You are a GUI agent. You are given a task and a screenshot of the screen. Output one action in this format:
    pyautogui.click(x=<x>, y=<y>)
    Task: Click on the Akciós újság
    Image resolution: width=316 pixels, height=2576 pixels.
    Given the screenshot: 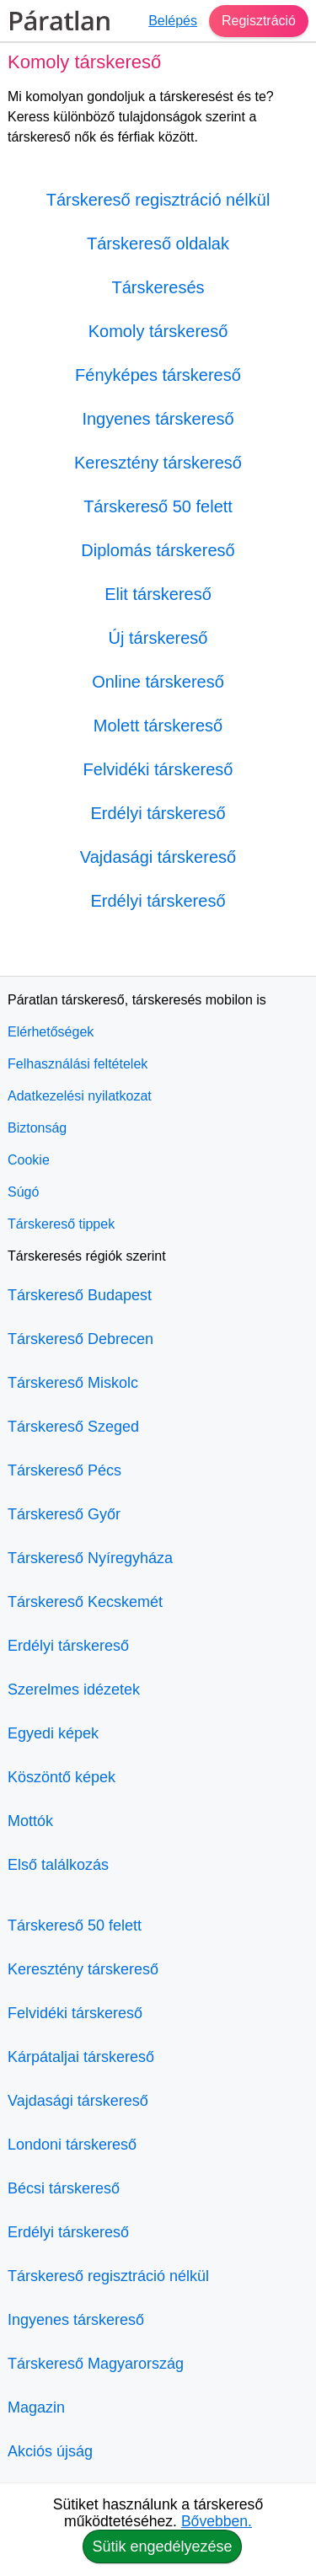 What is the action you would take?
    pyautogui.click(x=50, y=2451)
    